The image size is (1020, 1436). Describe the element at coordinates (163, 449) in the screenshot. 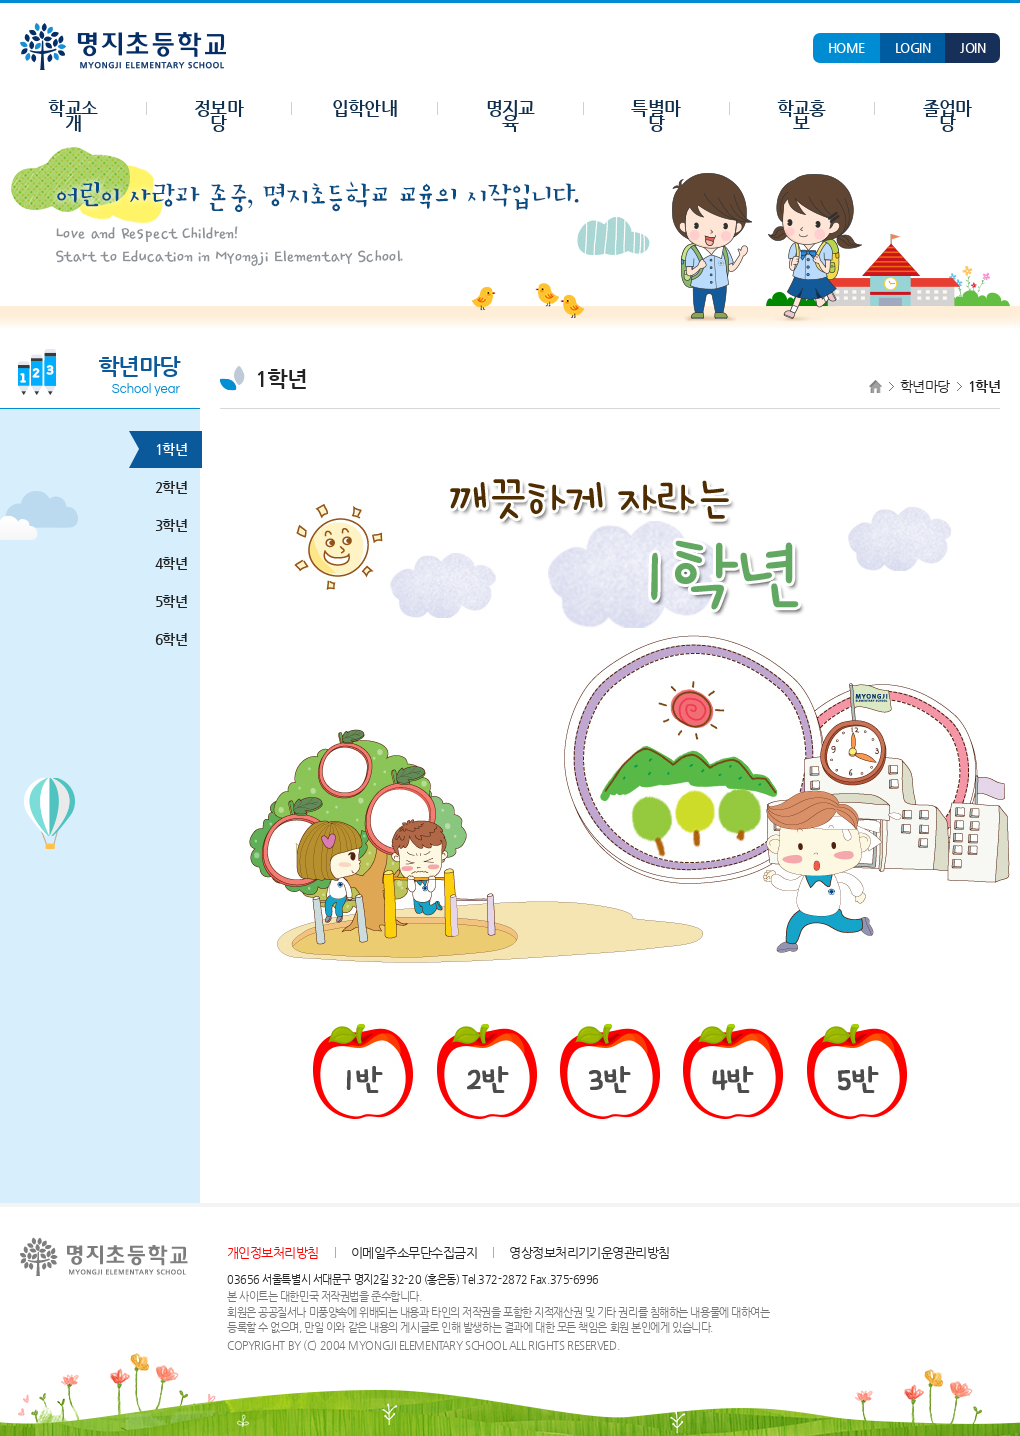

I see `1학년` at that location.